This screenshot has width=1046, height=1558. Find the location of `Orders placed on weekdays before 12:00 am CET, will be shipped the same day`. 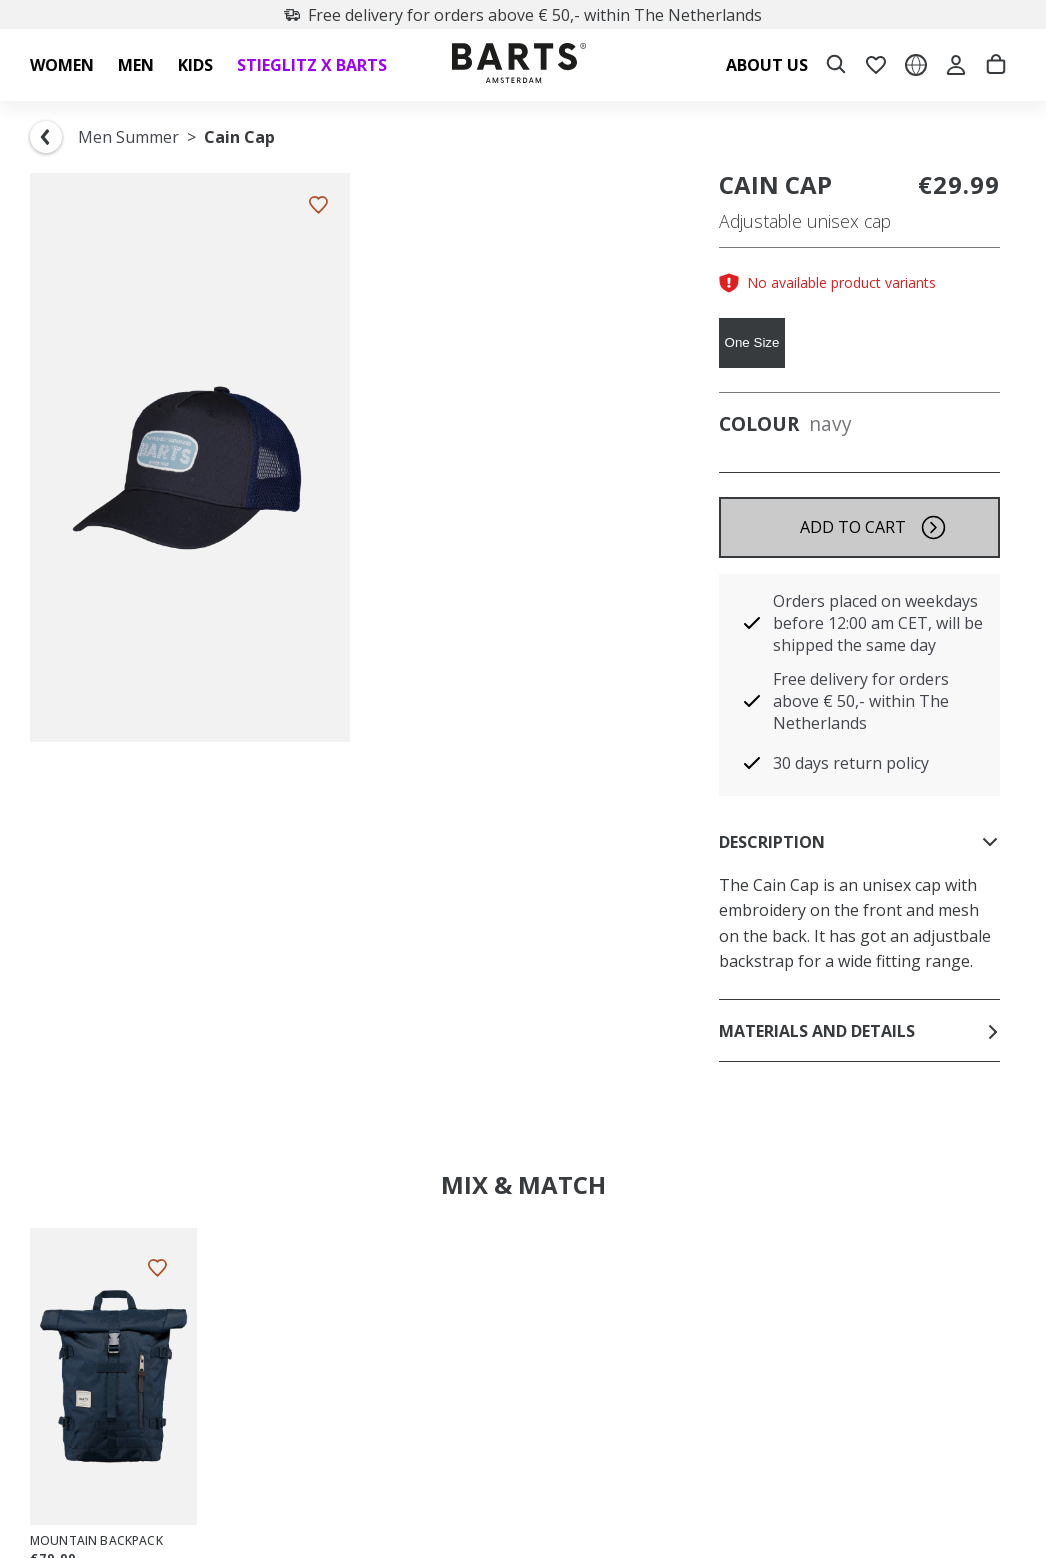

Orders placed on weekdays before 12:00 am CET, will be shipped the same day is located at coordinates (878, 623).